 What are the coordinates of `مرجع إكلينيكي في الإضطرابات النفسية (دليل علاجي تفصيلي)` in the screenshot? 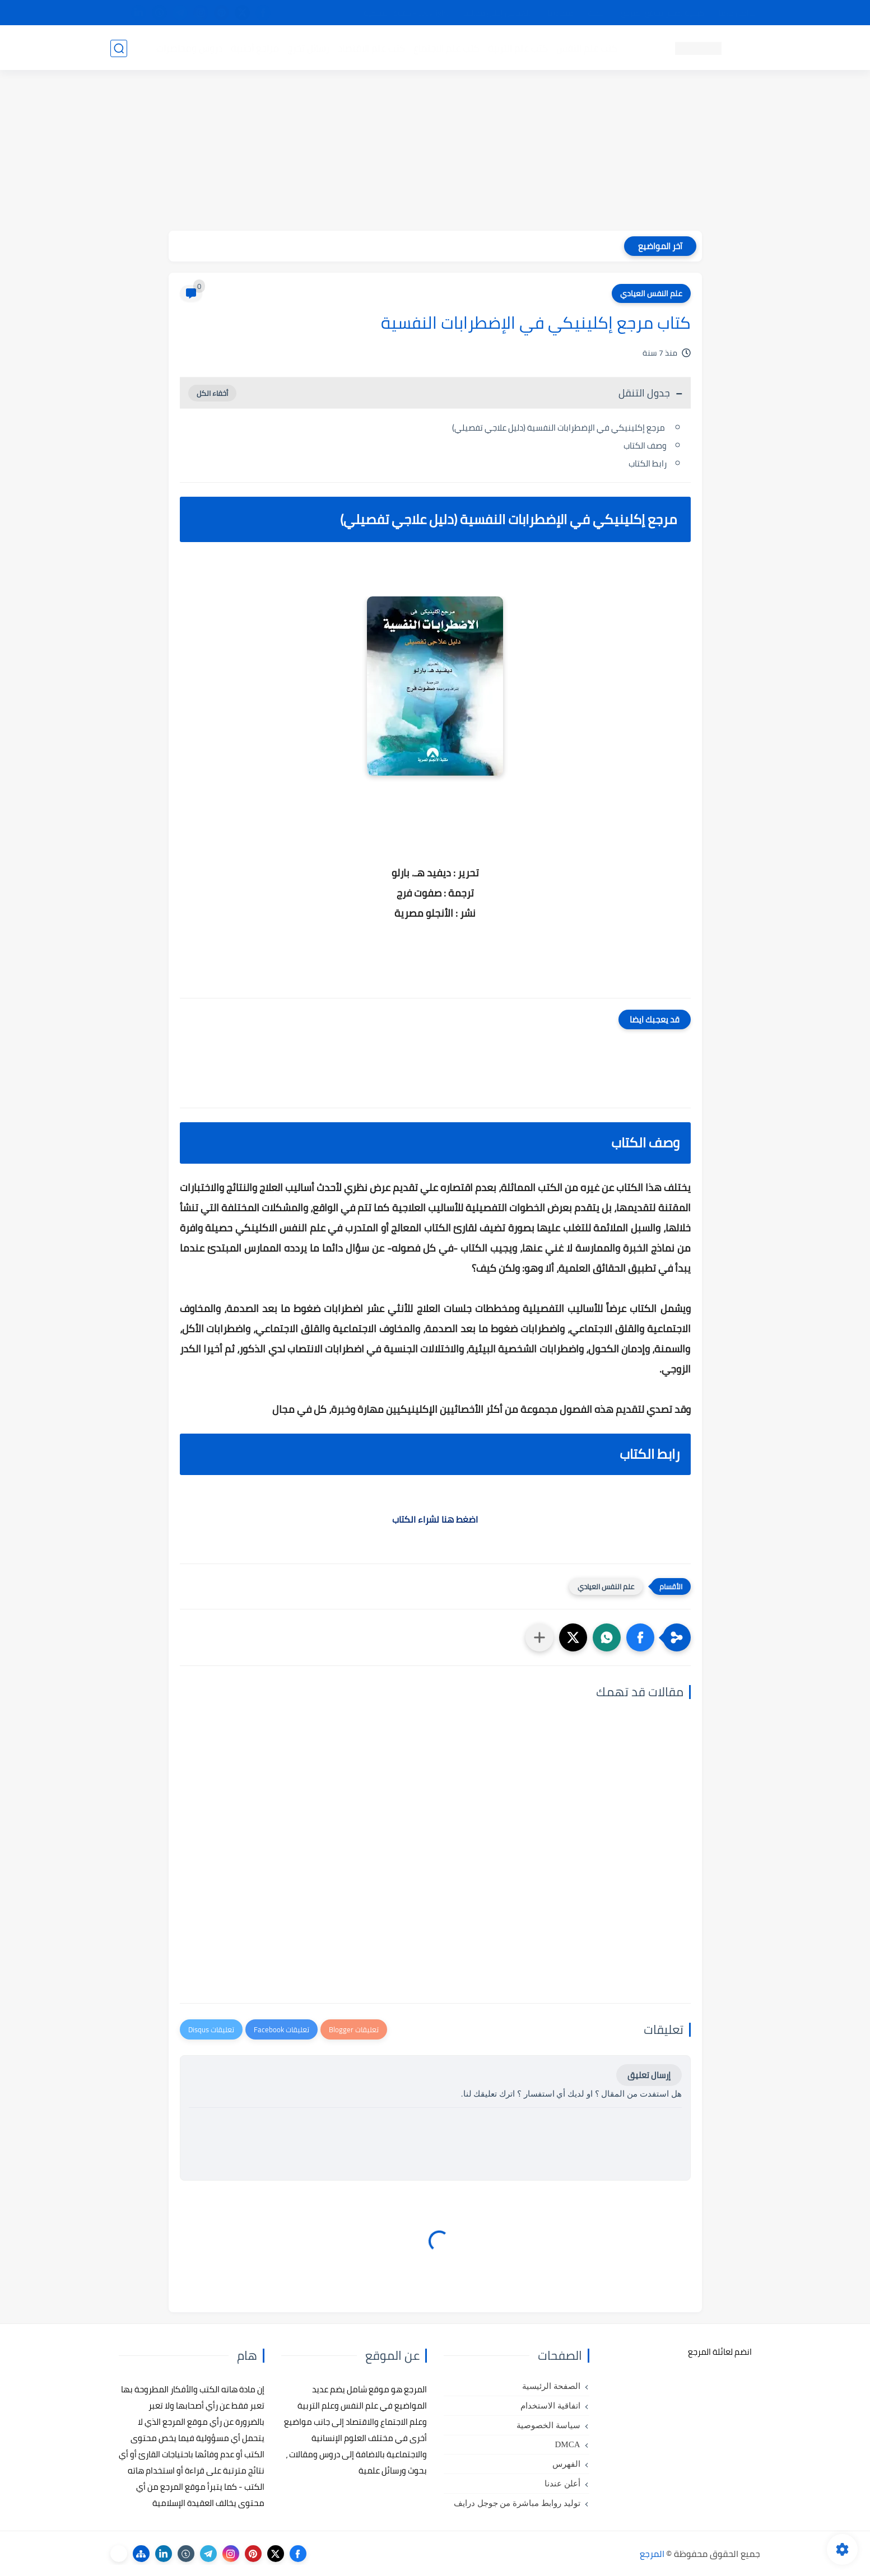 It's located at (559, 427).